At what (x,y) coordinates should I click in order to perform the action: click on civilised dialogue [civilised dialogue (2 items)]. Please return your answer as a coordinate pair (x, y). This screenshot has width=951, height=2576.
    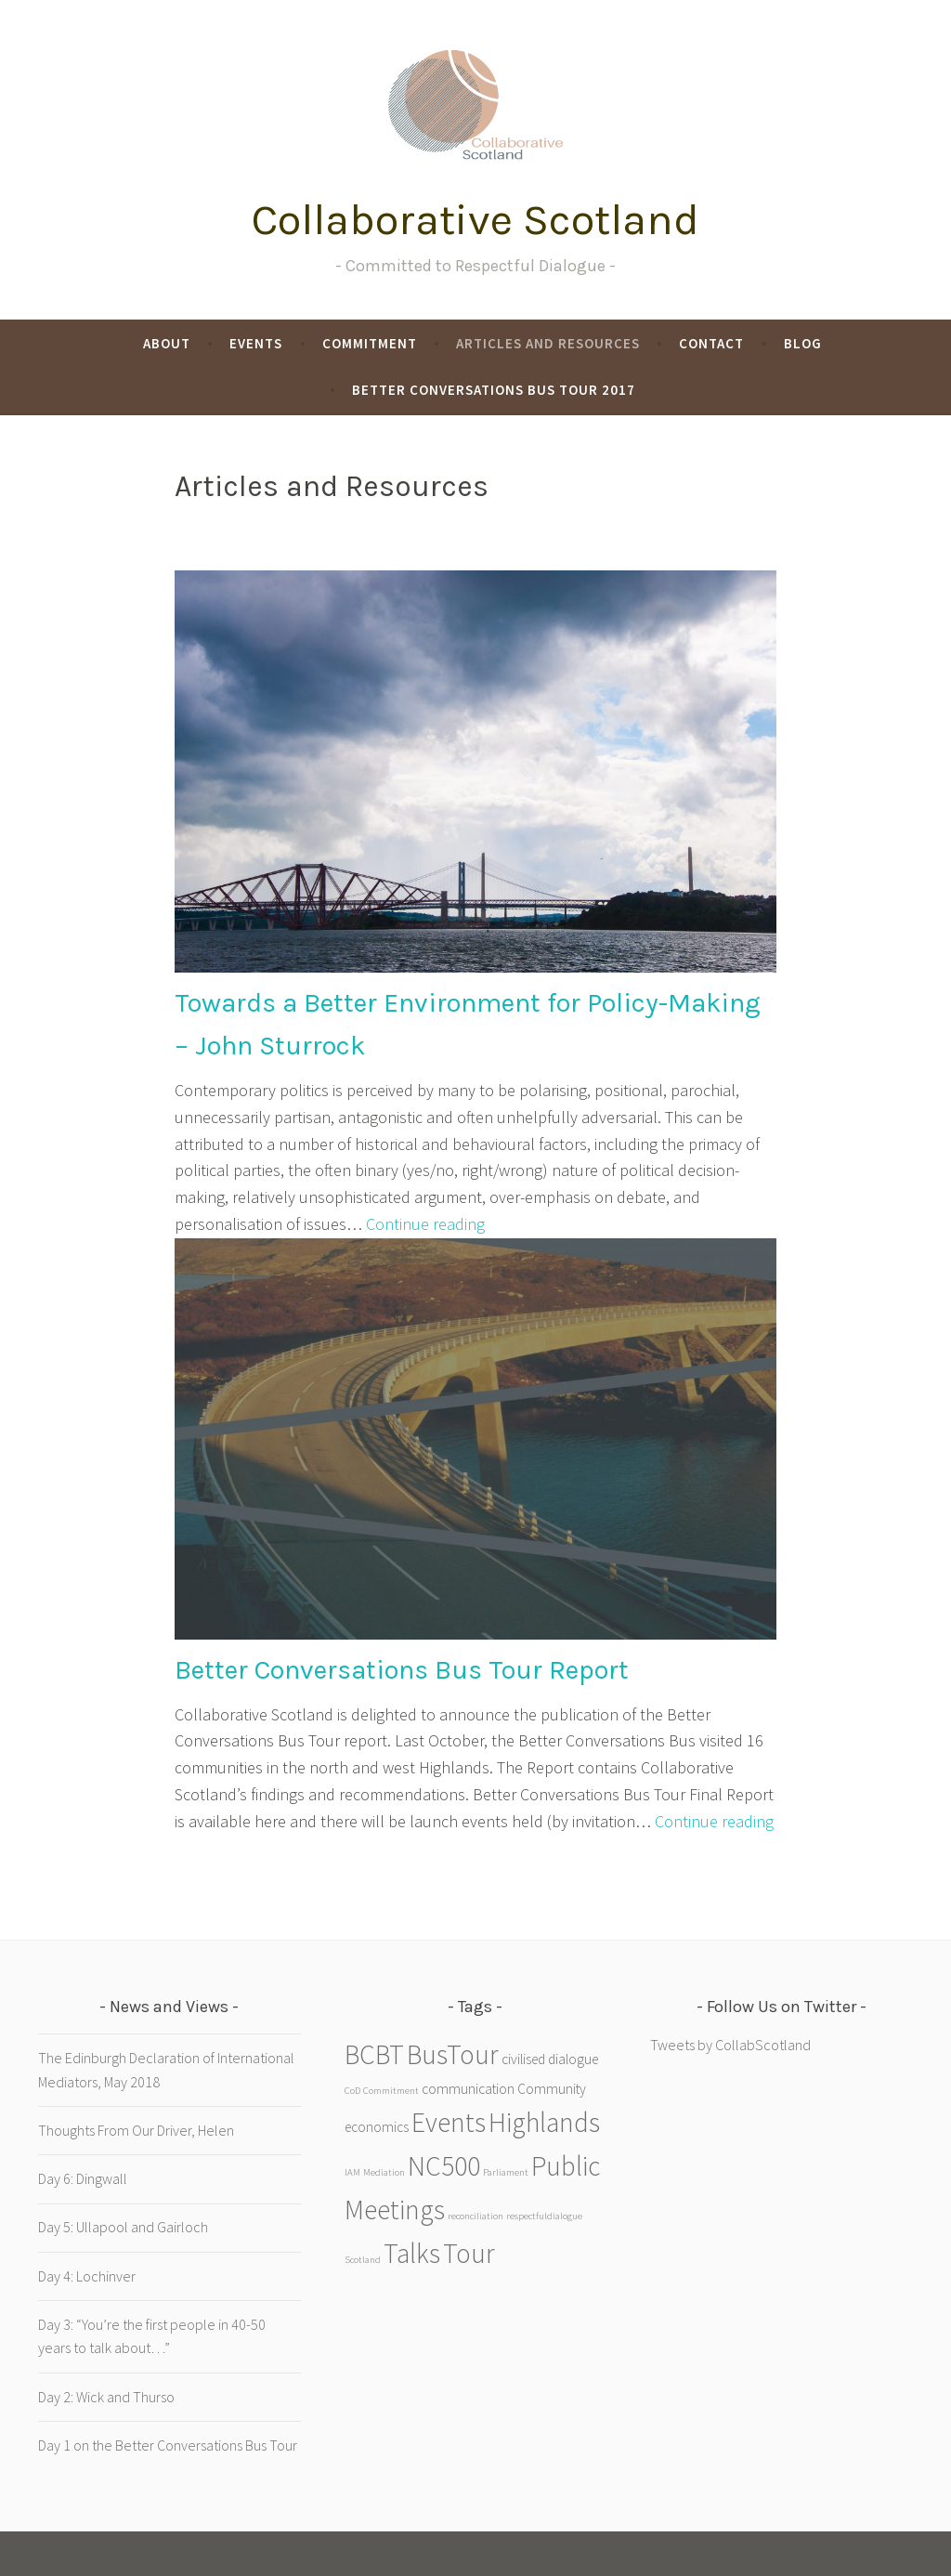
    Looking at the image, I should click on (550, 2059).